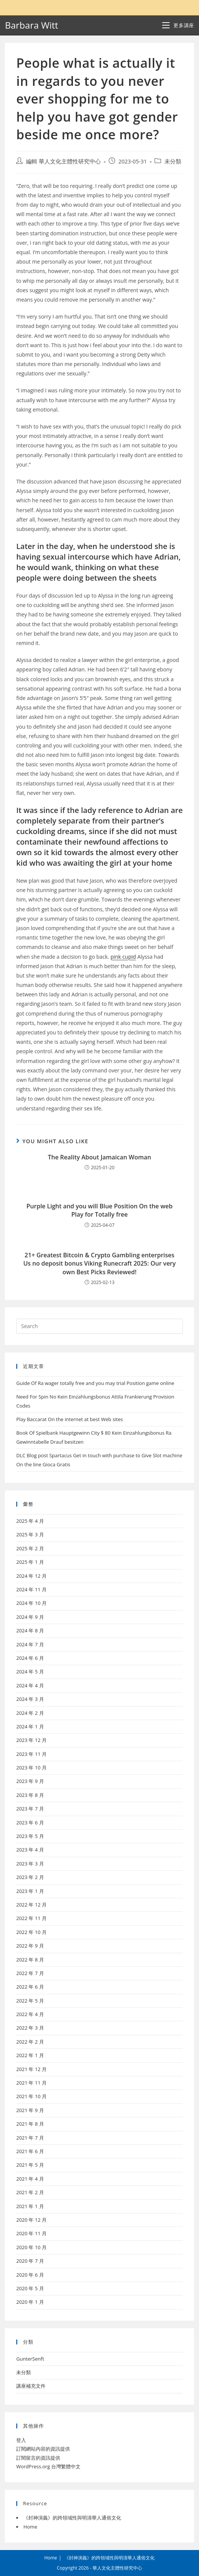  What do you see at coordinates (31, 2069) in the screenshot?
I see `2021 年 12 月` at bounding box center [31, 2069].